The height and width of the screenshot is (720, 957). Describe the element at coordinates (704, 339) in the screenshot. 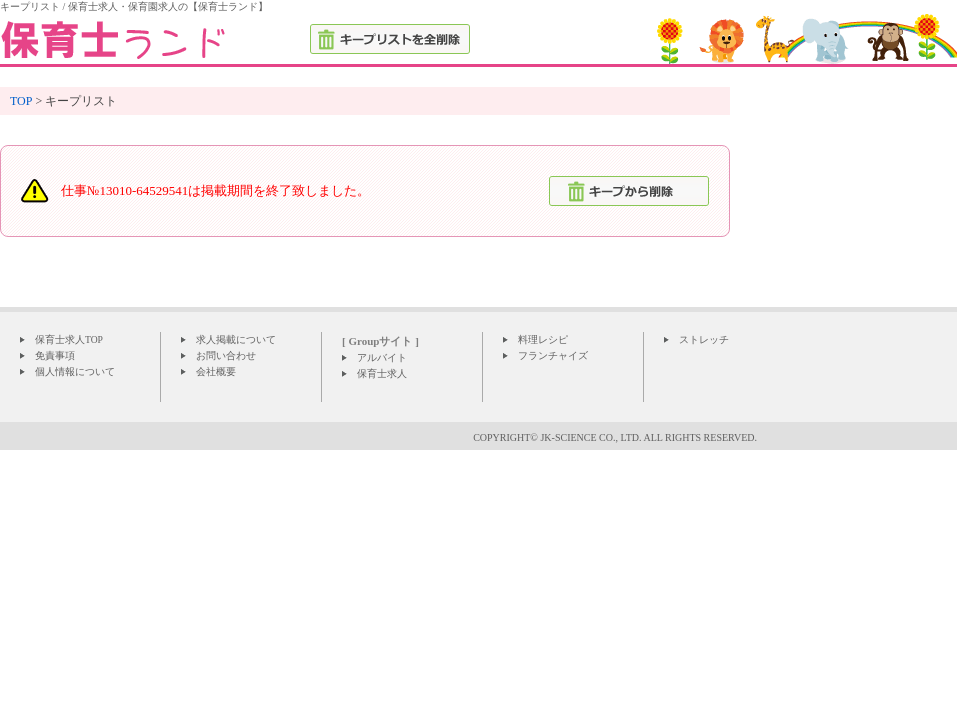

I see `ストレッチ` at that location.